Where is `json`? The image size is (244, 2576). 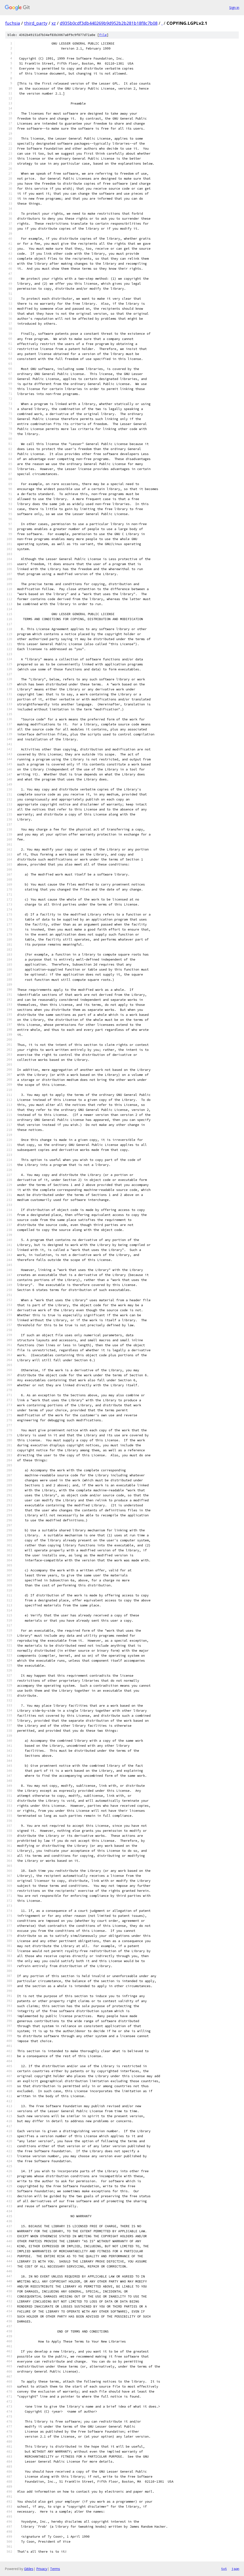 json is located at coordinates (235, 2568).